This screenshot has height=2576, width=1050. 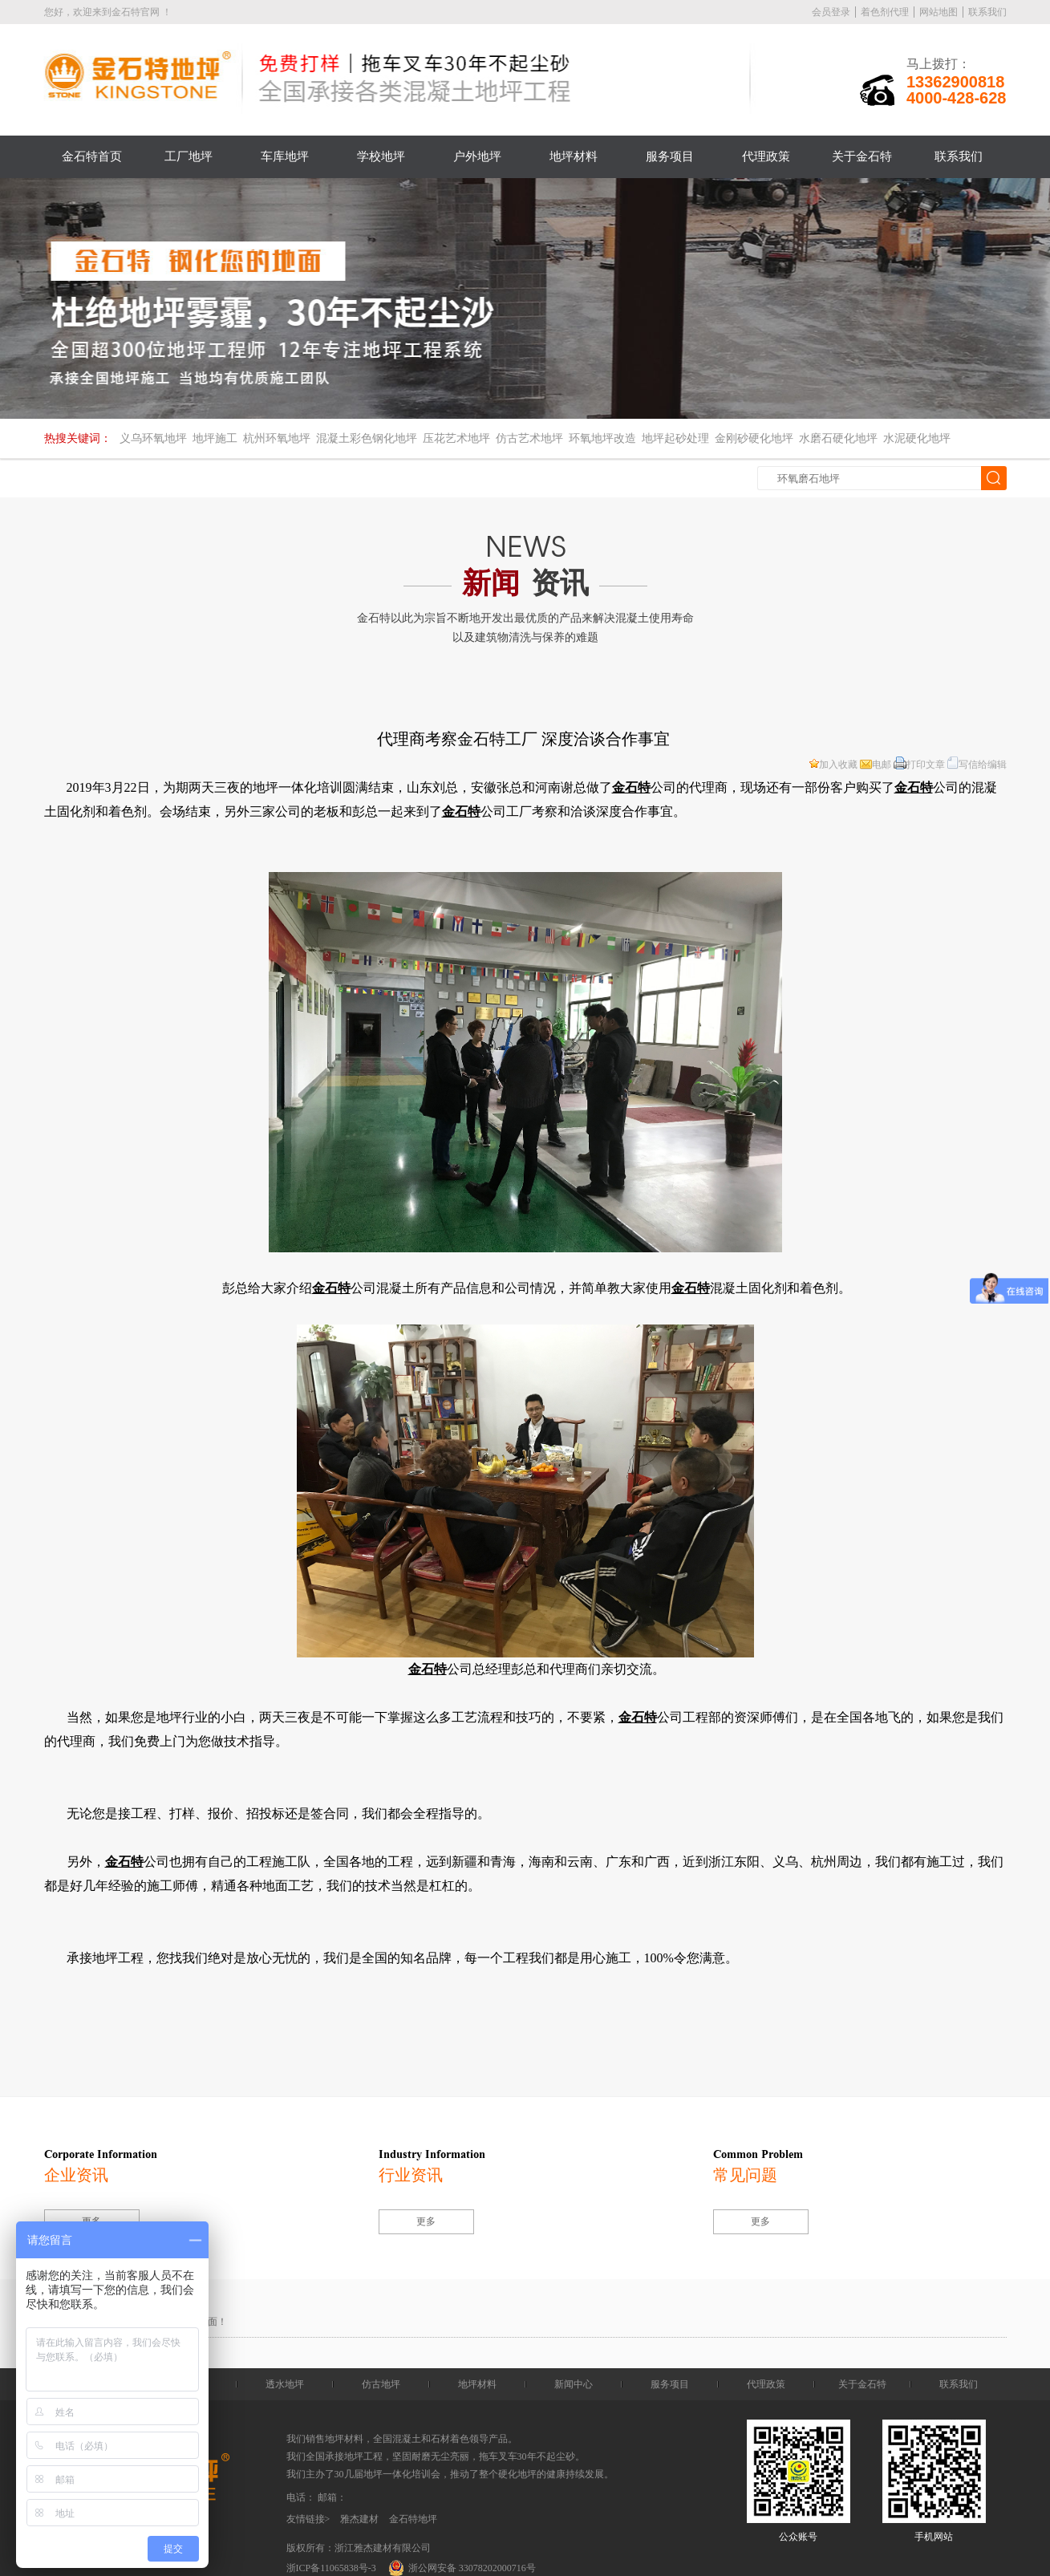 What do you see at coordinates (477, 156) in the screenshot?
I see `户外地坪` at bounding box center [477, 156].